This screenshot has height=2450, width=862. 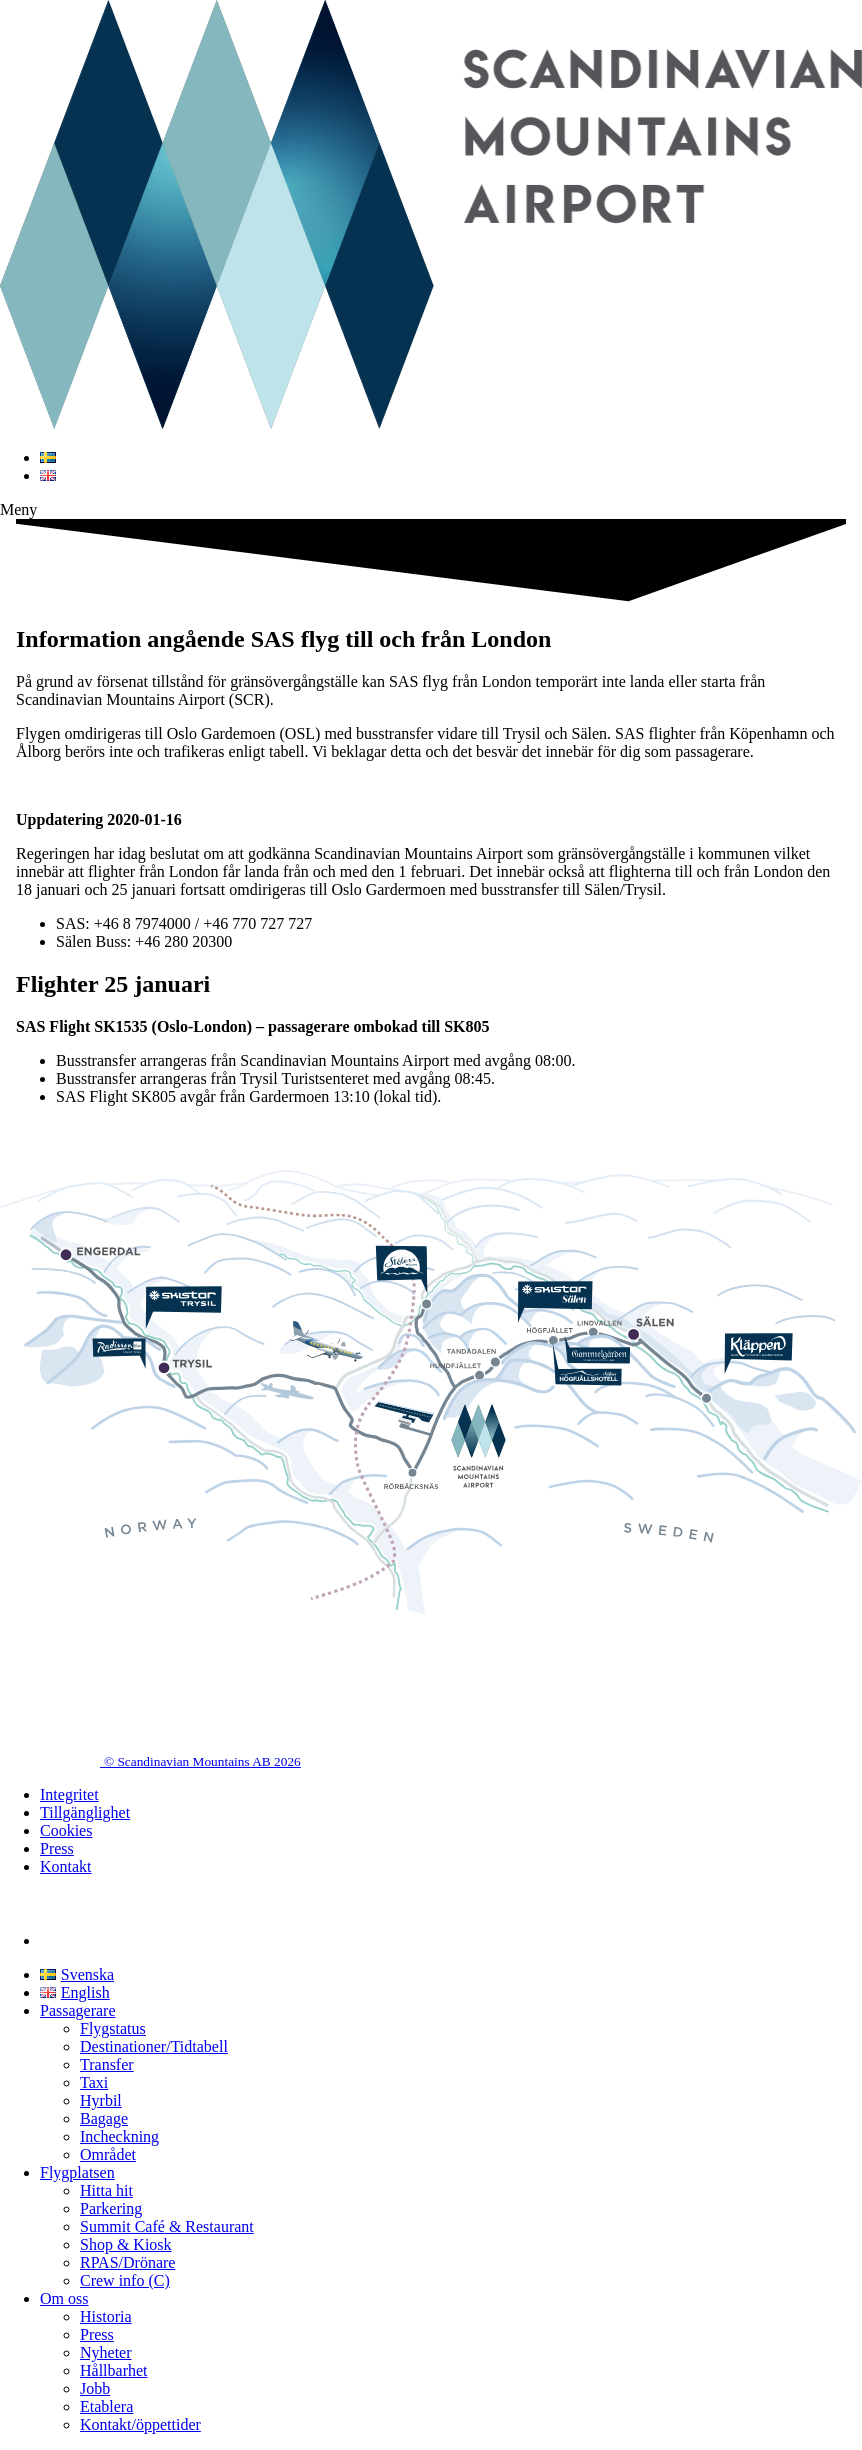 I want to click on Tillgänglighet, so click(x=85, y=1812).